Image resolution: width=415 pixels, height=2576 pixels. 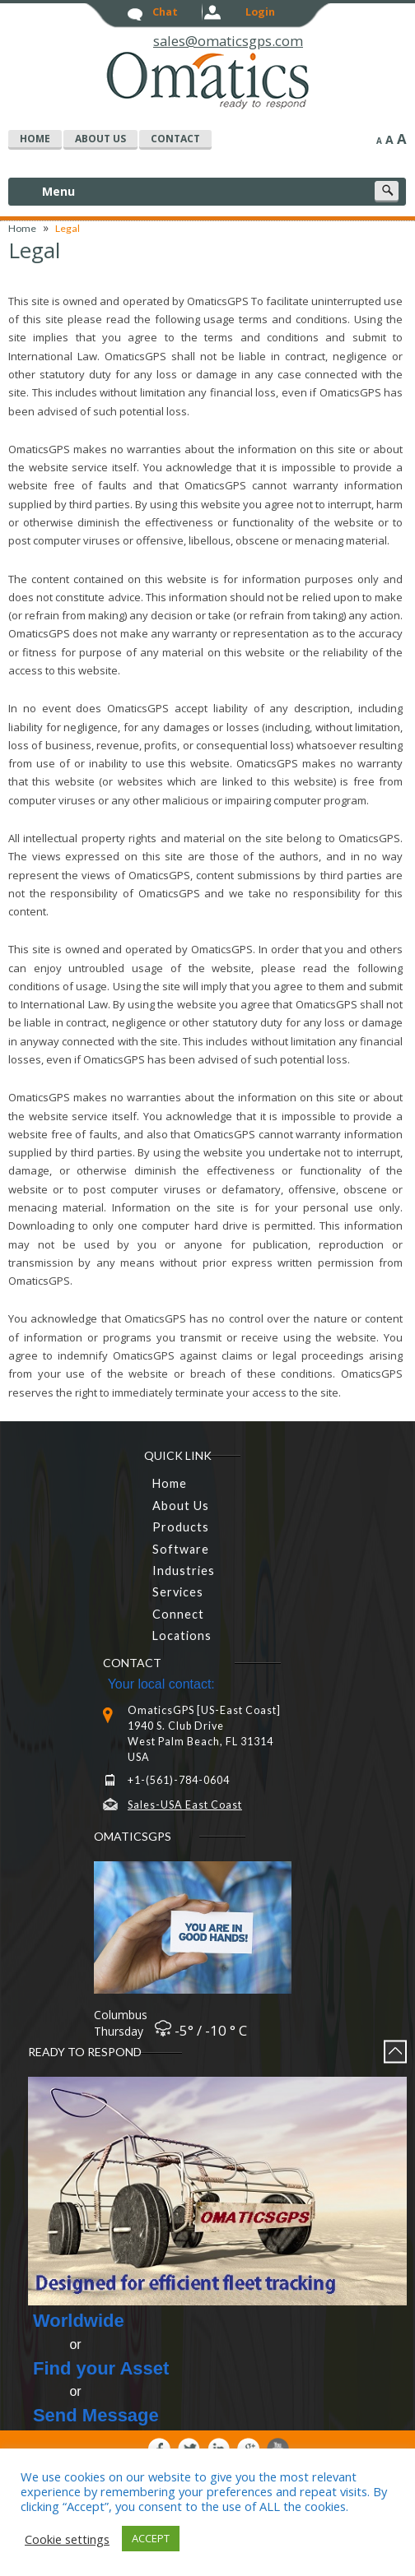 I want to click on Home, so click(x=22, y=228).